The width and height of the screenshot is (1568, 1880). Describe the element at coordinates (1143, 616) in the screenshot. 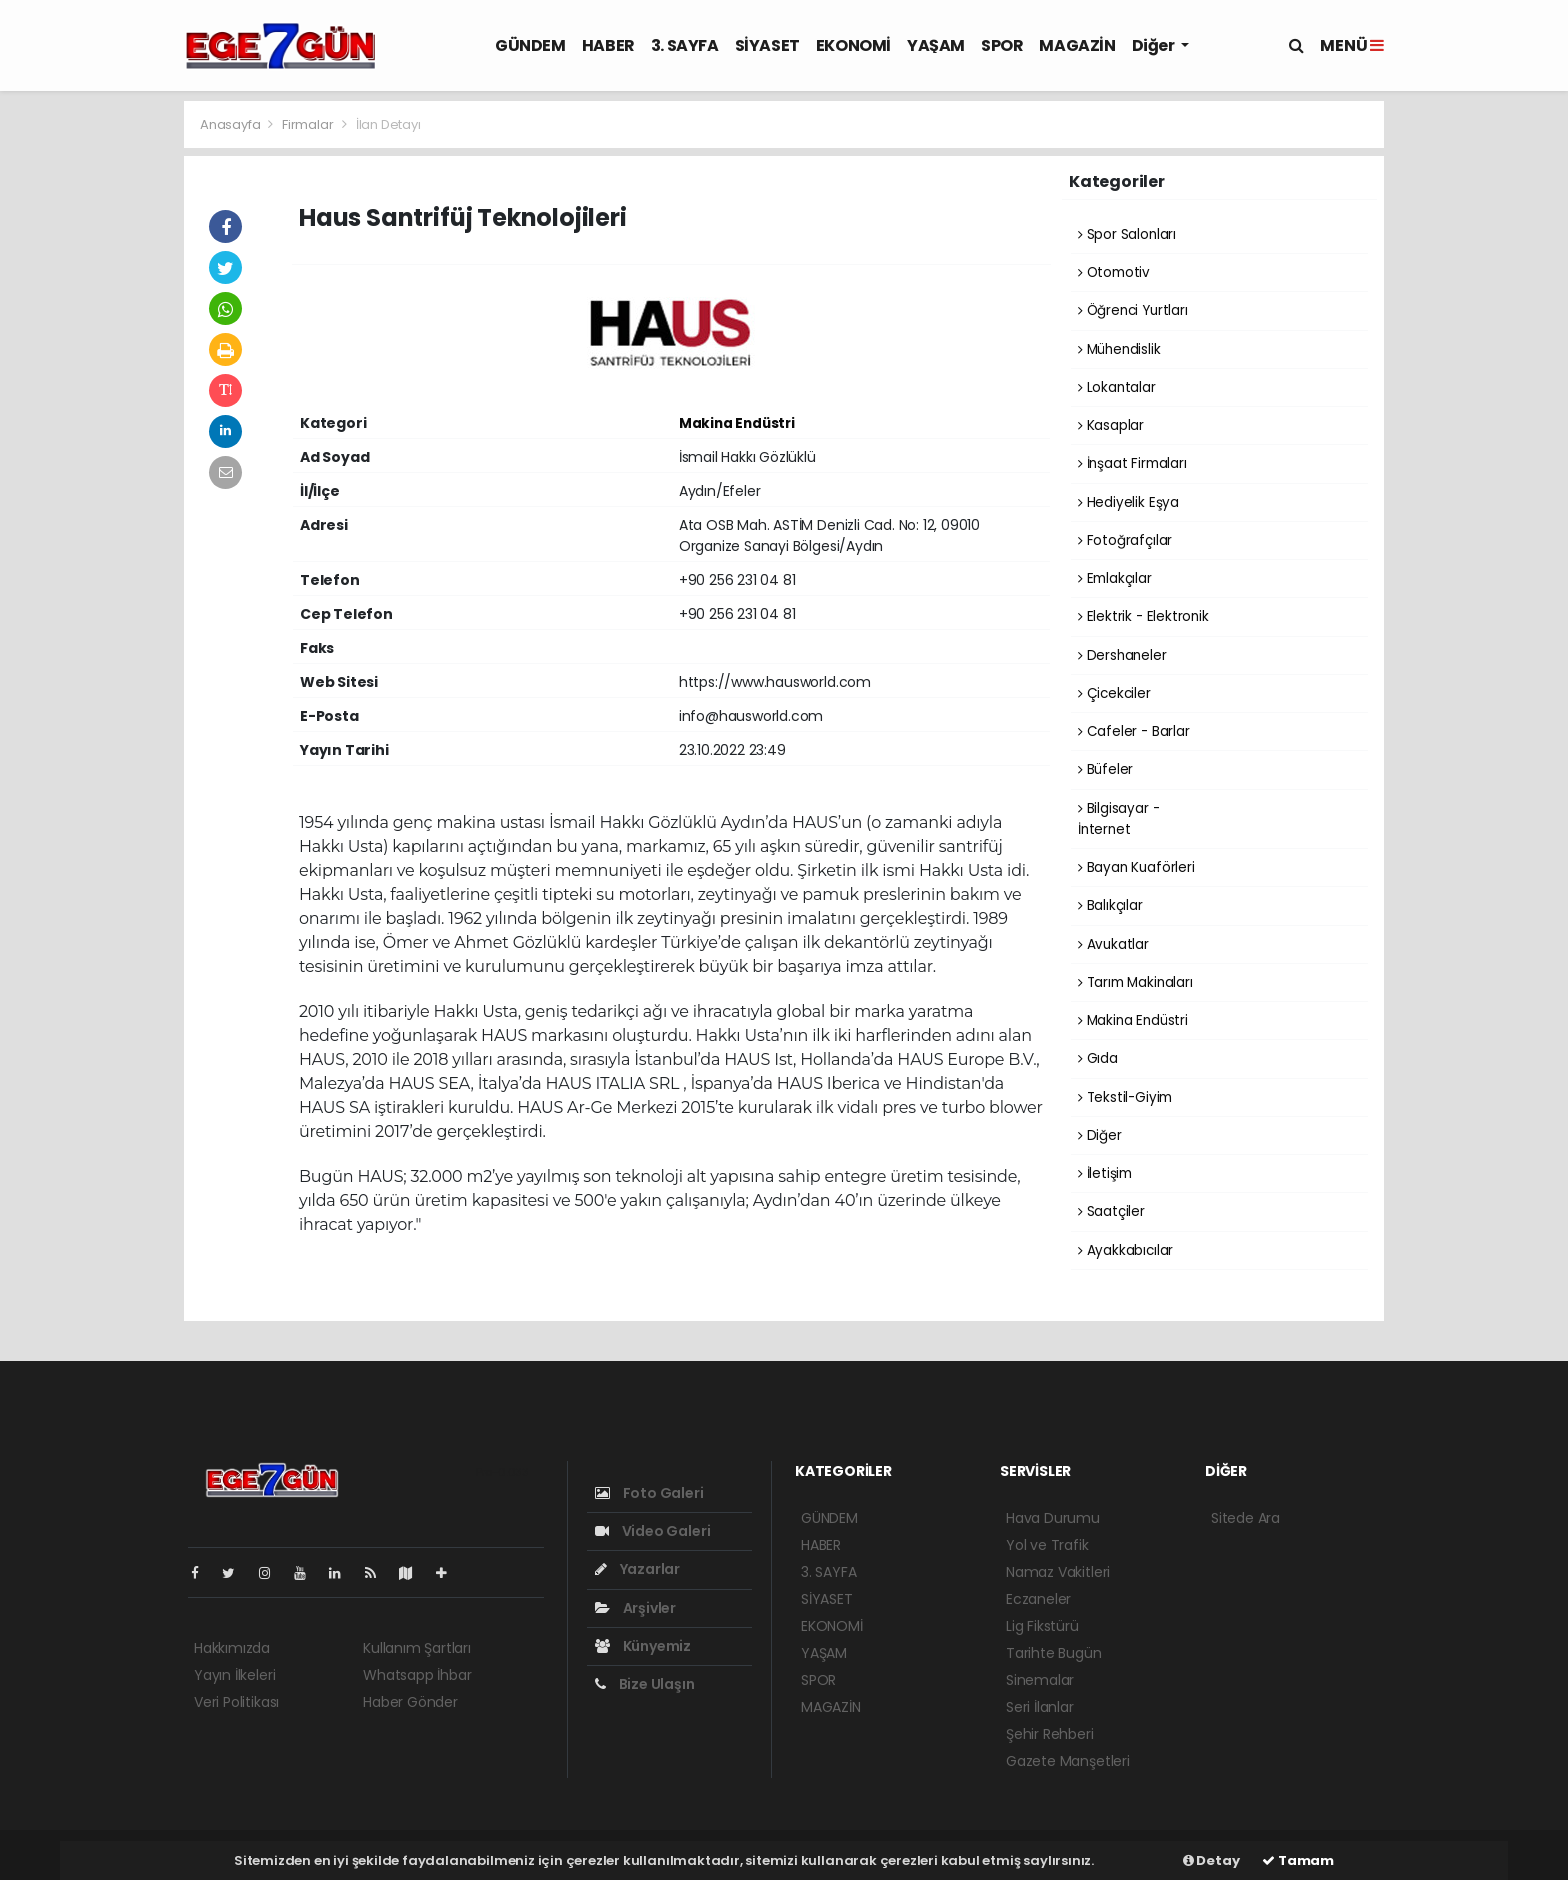

I see `Elektrik - Elektronik` at that location.